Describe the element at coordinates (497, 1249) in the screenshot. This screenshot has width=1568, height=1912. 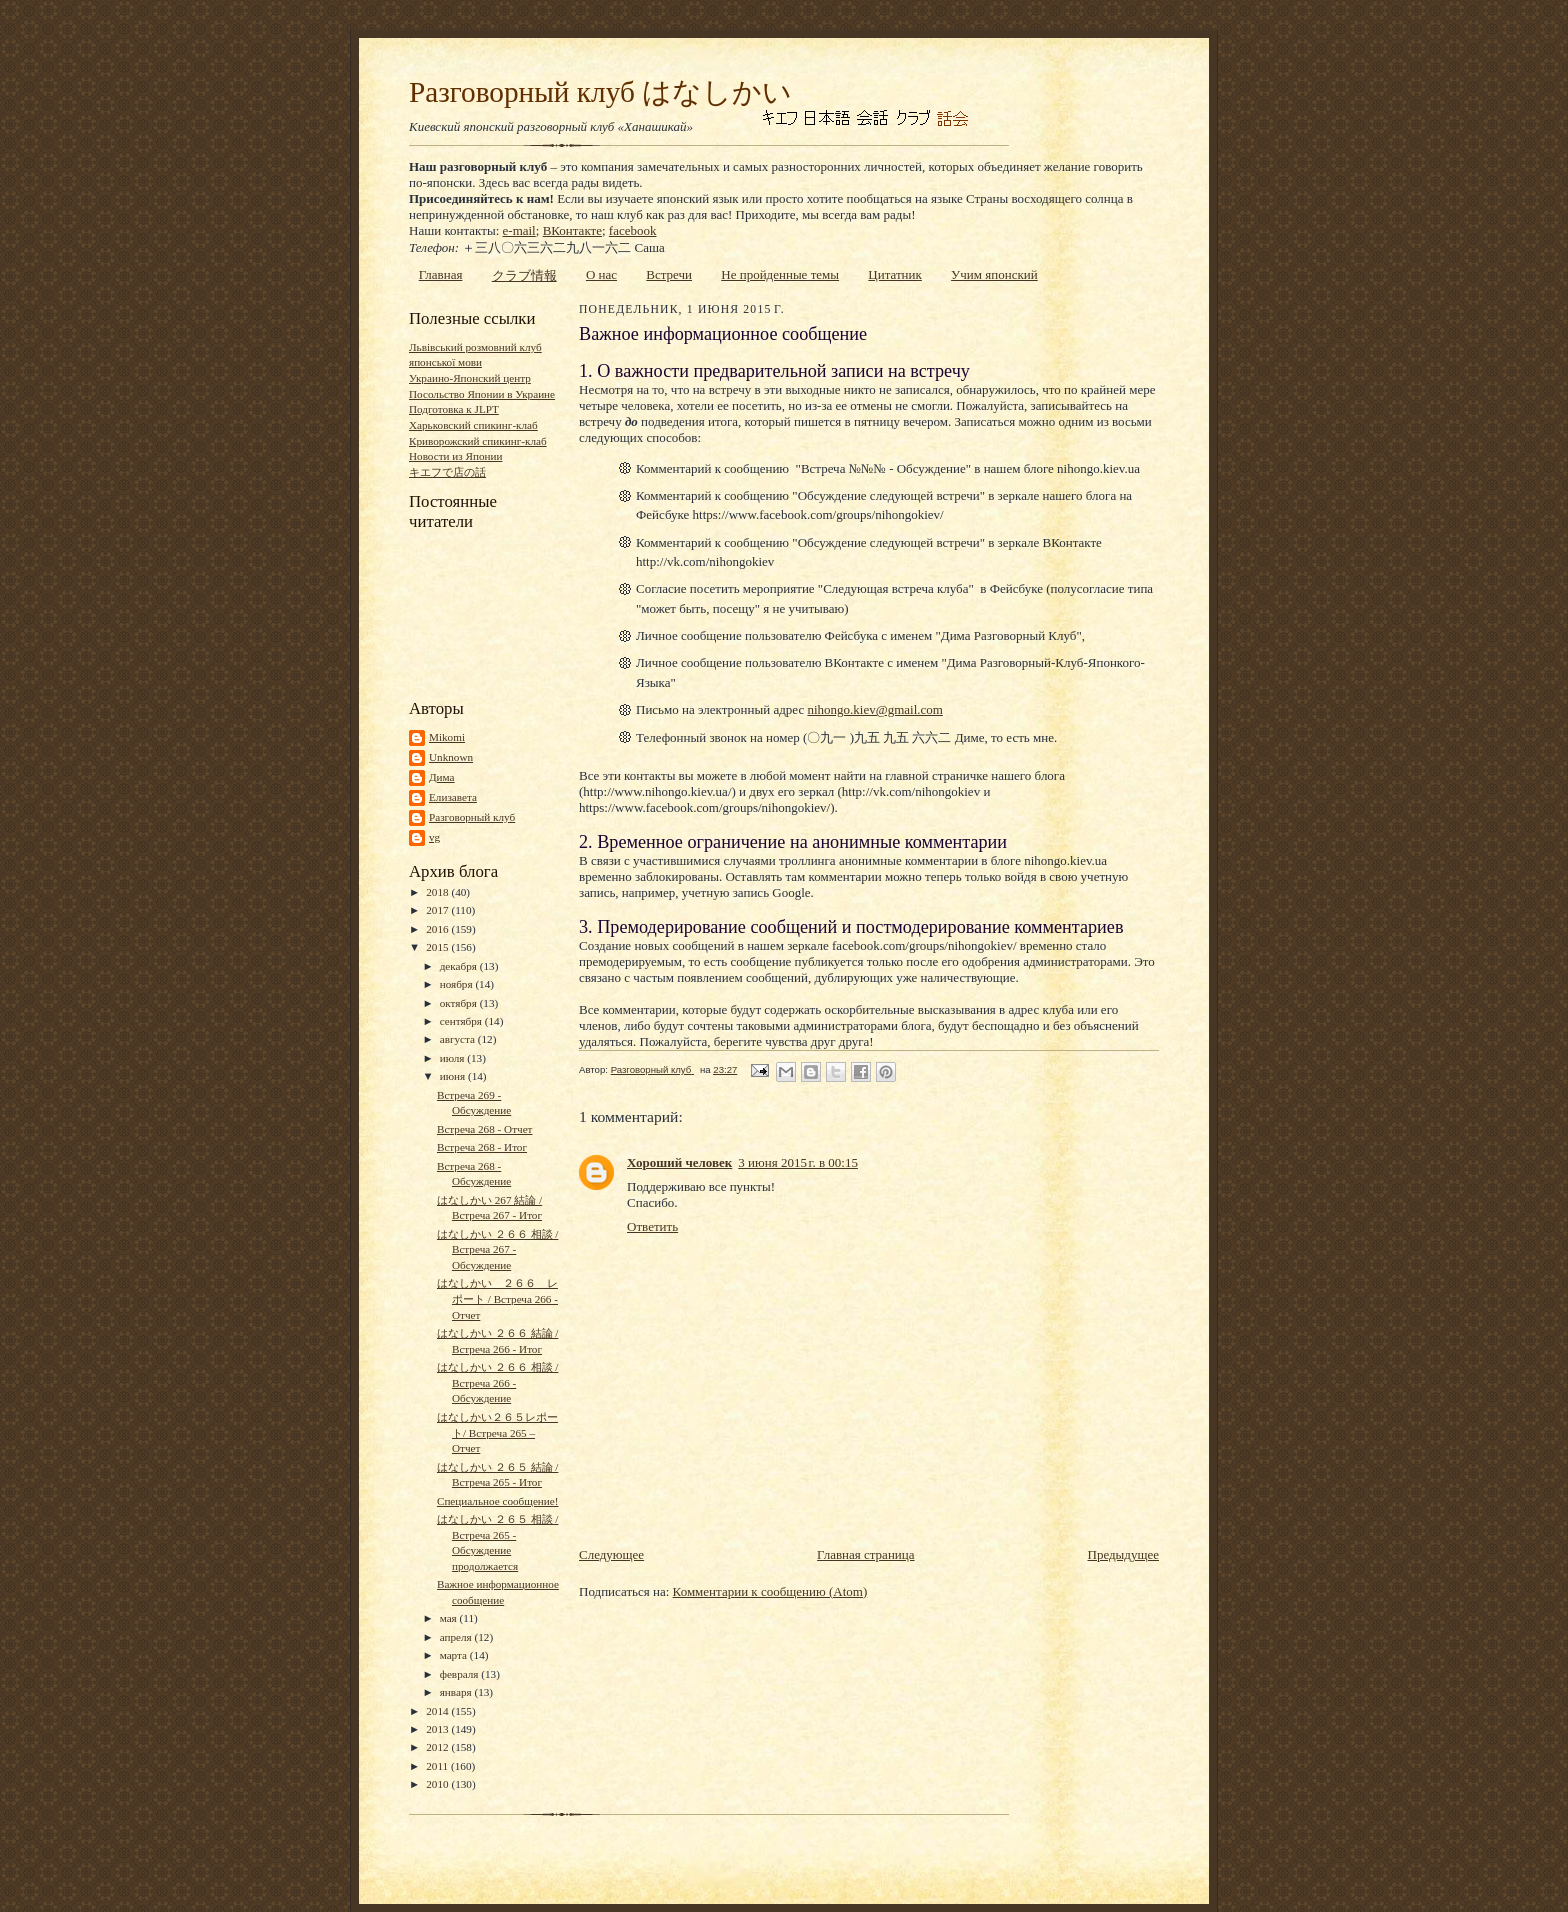
I see `はなしかい ２６６ 相談 / Встреча 267 - Обсуждение` at that location.